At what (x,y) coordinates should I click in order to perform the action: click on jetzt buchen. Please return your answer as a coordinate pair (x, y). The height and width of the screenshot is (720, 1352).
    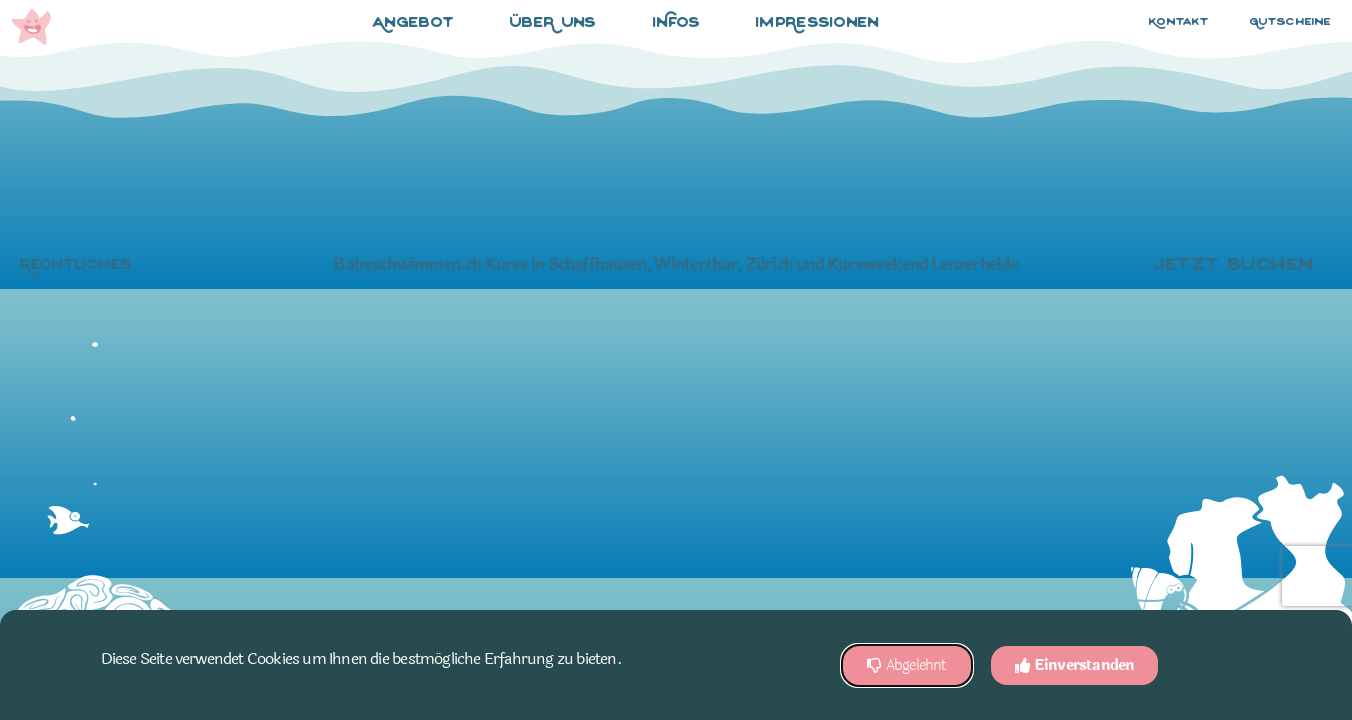
    Looking at the image, I should click on (1238, 266).